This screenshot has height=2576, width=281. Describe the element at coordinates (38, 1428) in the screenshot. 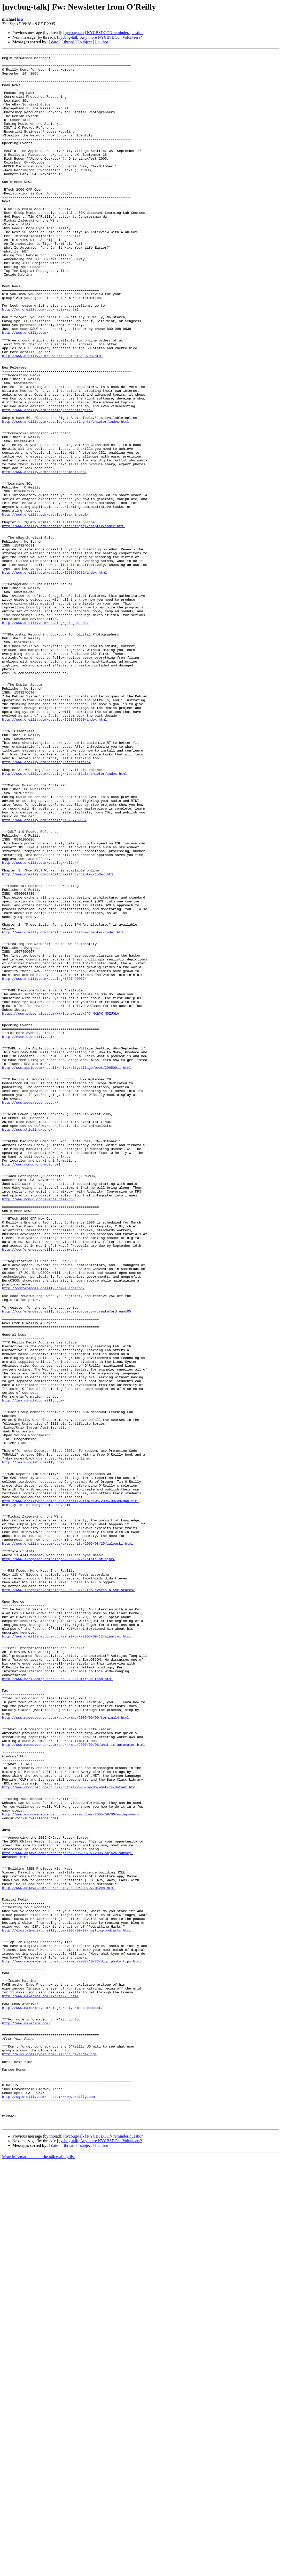

I see `http://www.ncmug.org/events.html#nov` at that location.